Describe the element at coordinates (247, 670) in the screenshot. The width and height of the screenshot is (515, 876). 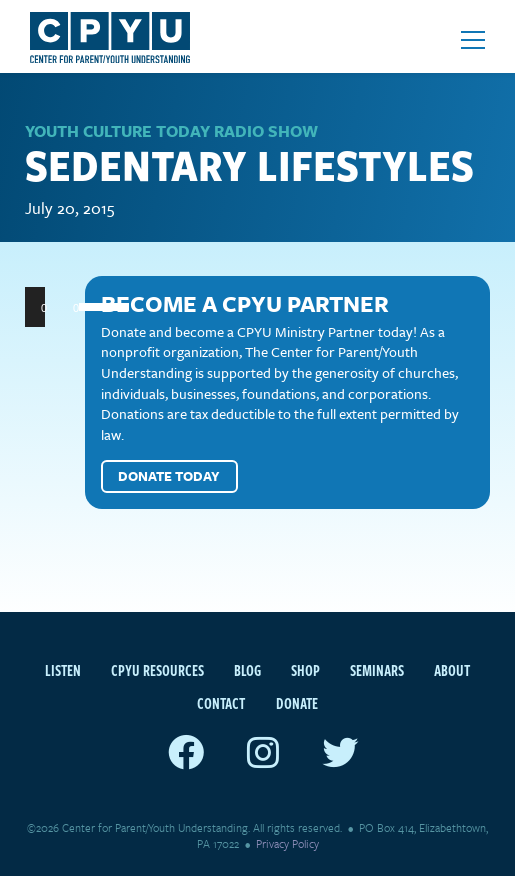
I see `Blog` at that location.